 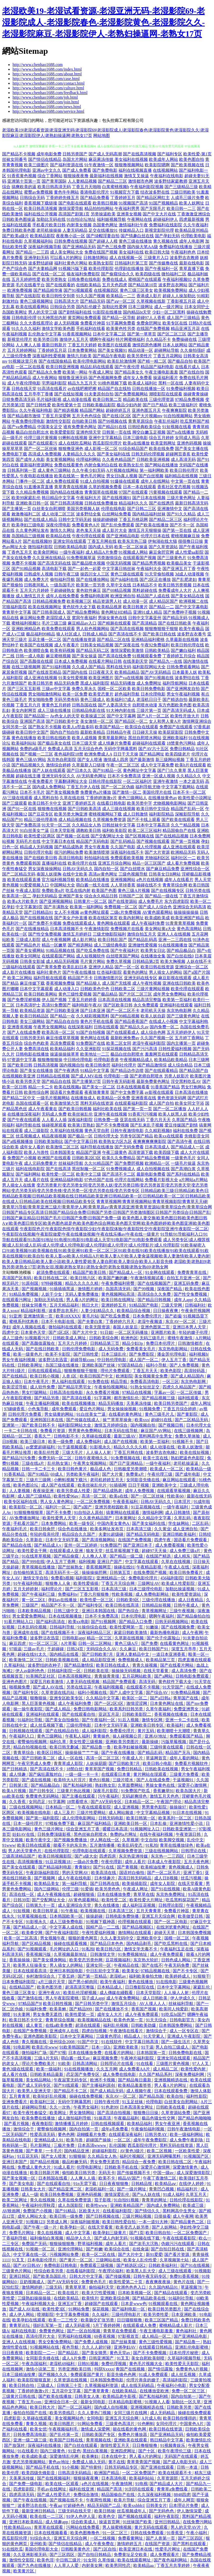 What do you see at coordinates (42, 2260) in the screenshot?
I see `日本电影伦理片` at bounding box center [42, 2260].